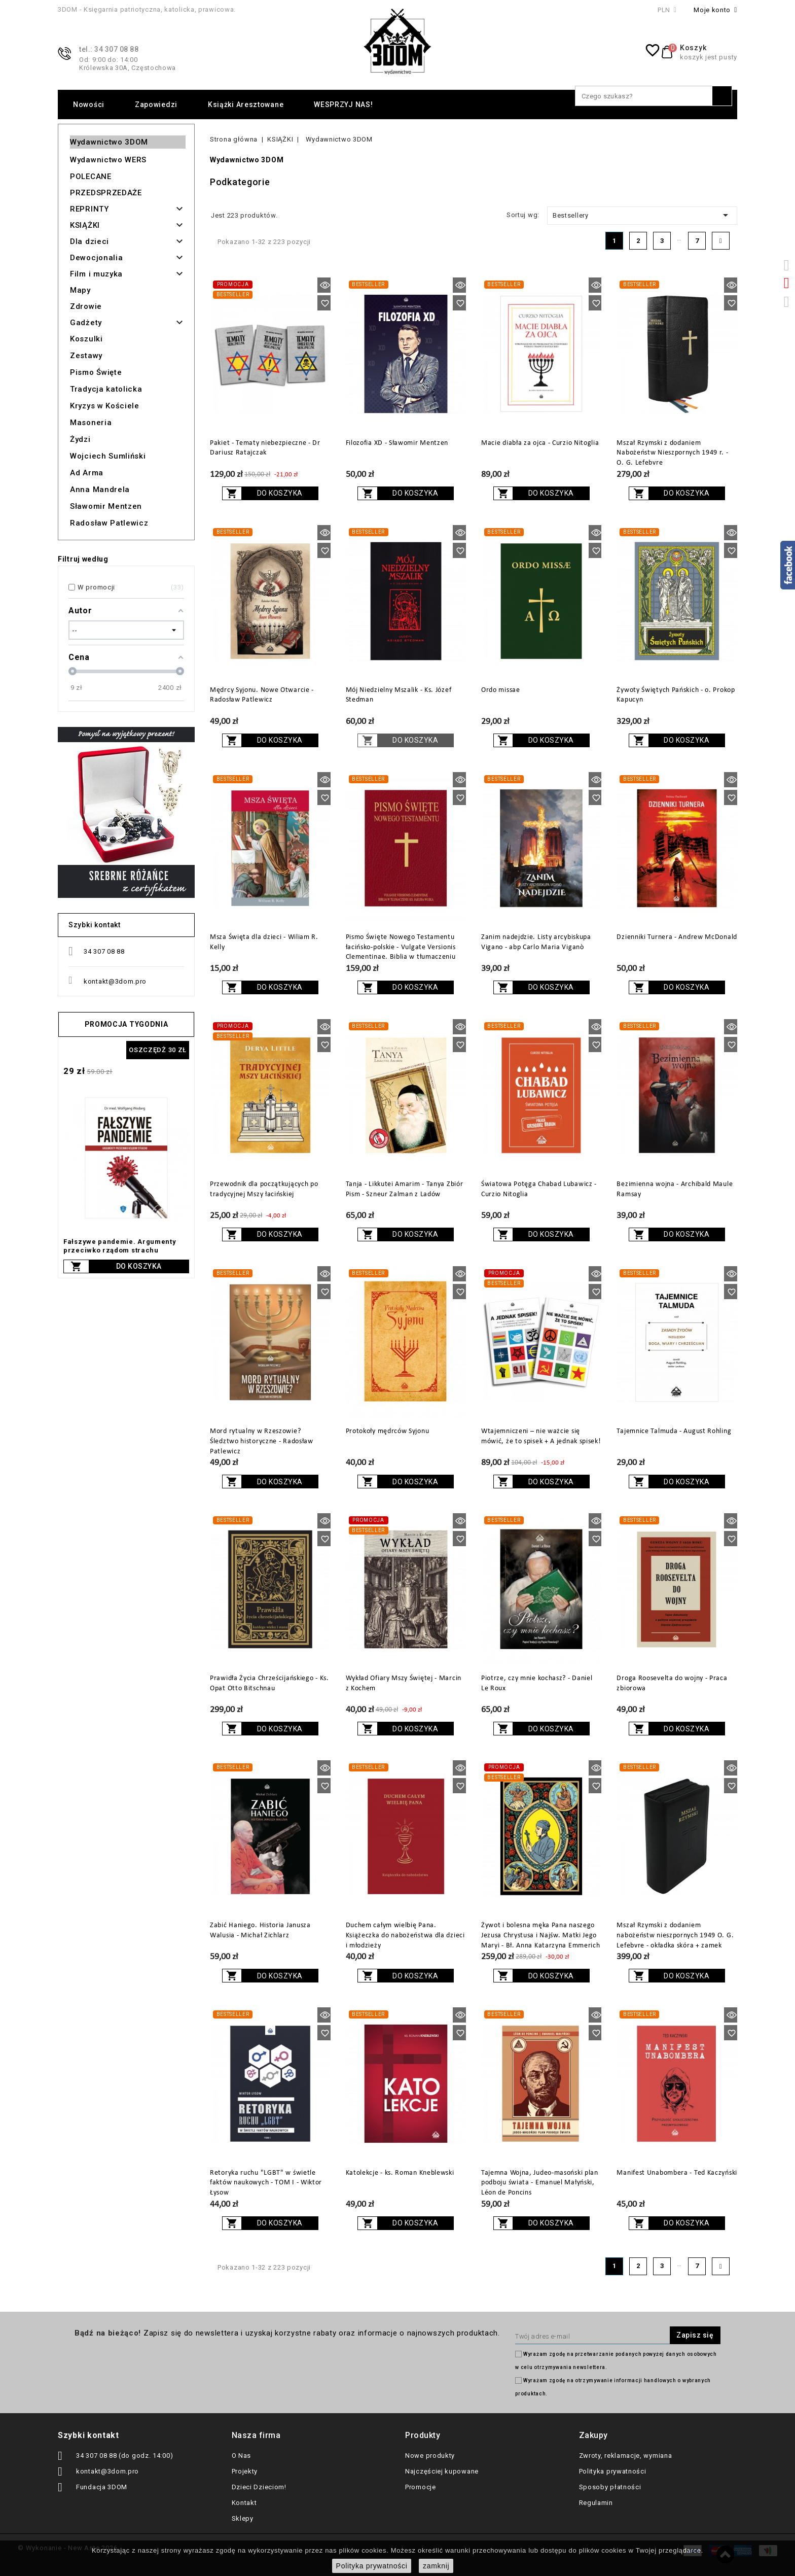 Image resolution: width=795 pixels, height=2576 pixels. Describe the element at coordinates (672, 1683) in the screenshot. I see `Droga Roosevelta do wojny - Praca zbiorowa` at that location.